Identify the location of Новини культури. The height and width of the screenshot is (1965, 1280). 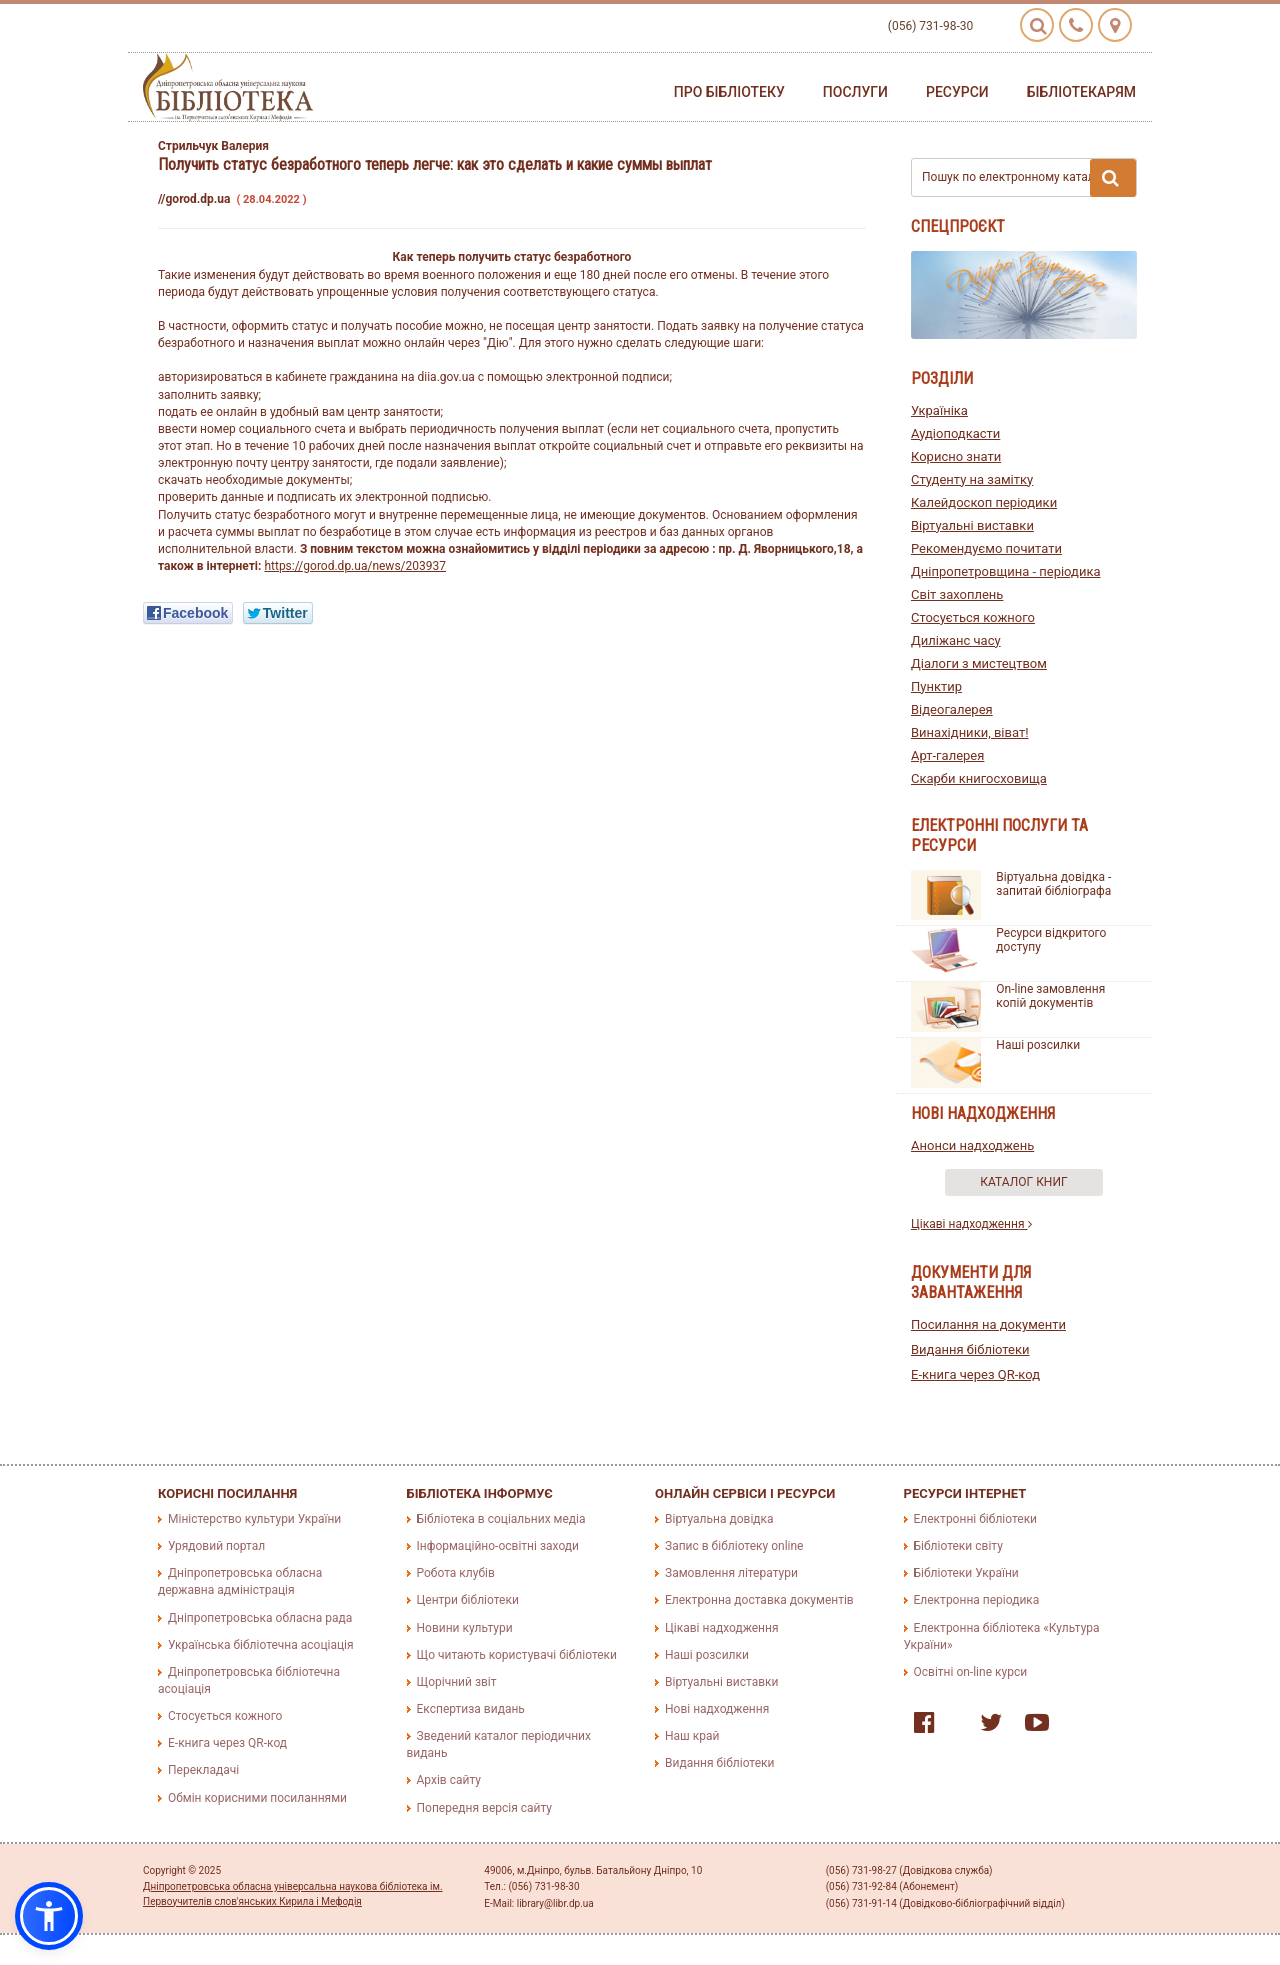
(465, 1628).